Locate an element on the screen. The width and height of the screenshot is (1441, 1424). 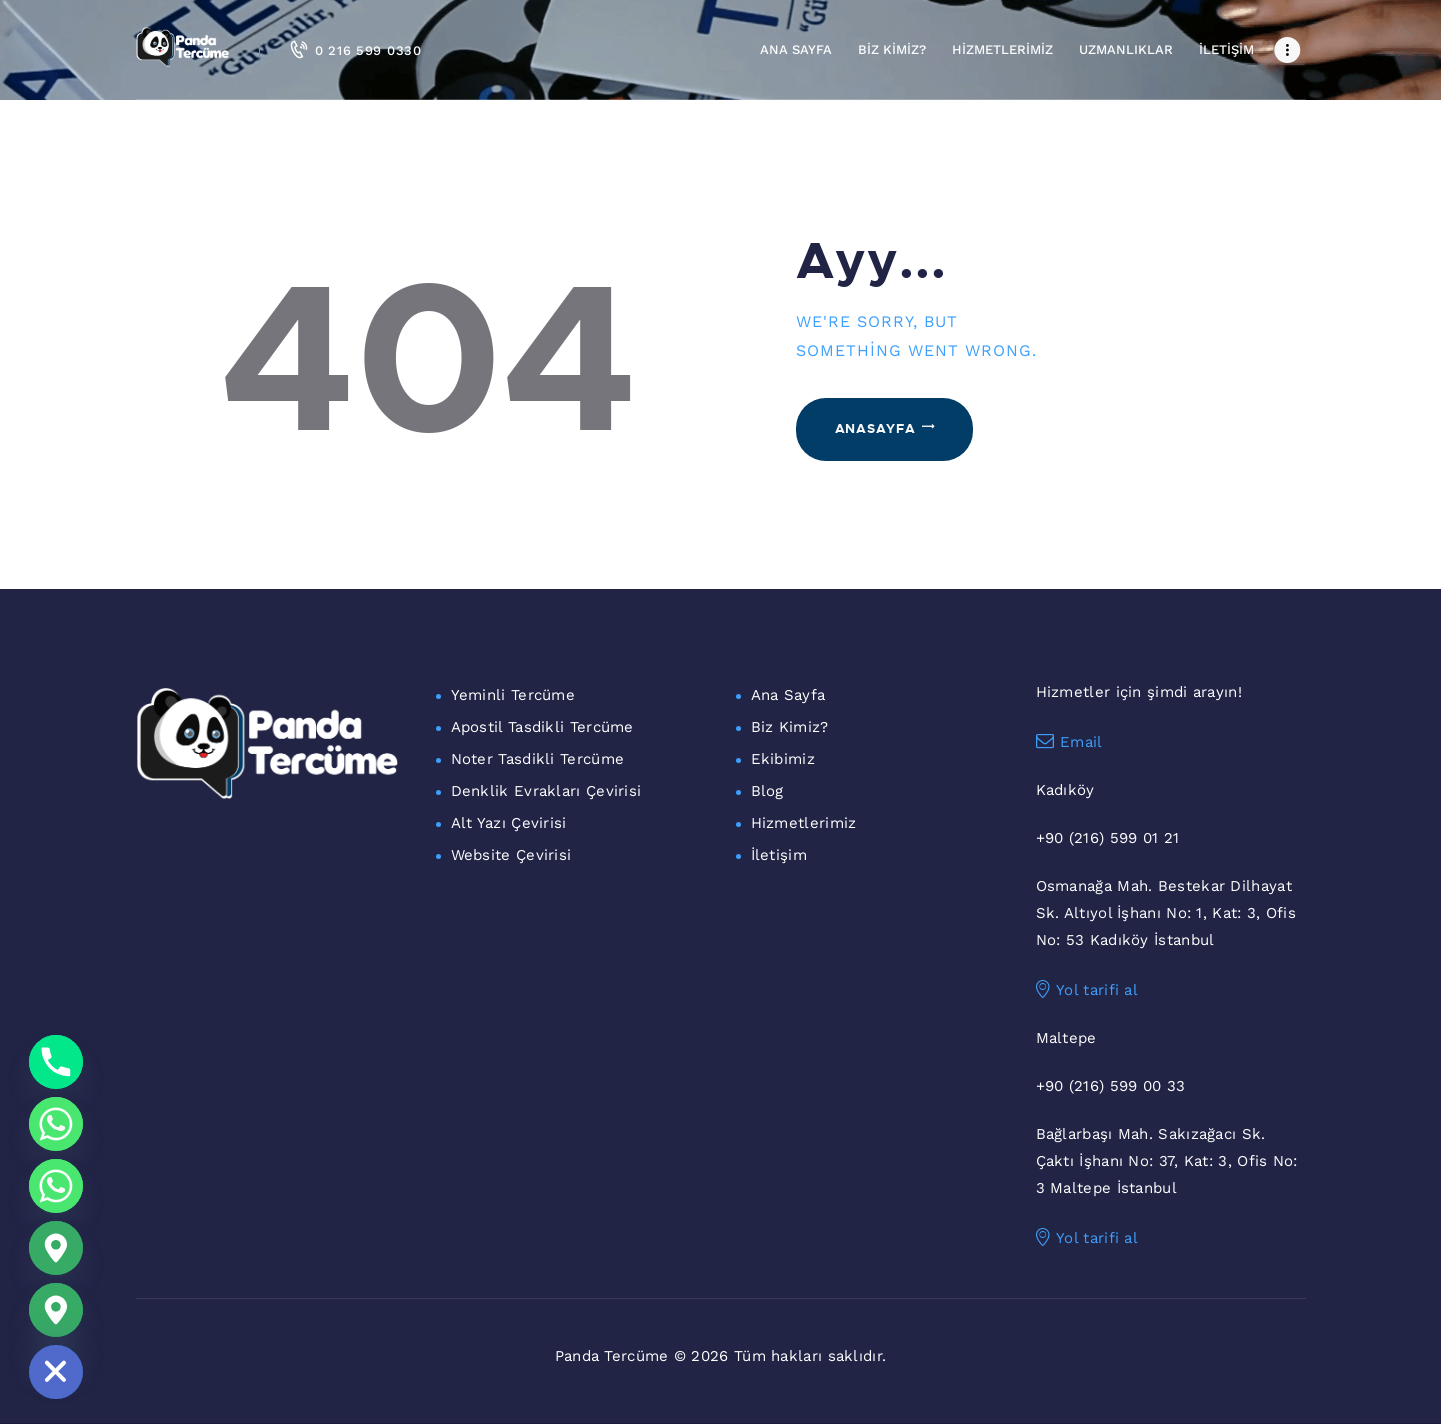
[Phone] is located at coordinates (56, 1062).